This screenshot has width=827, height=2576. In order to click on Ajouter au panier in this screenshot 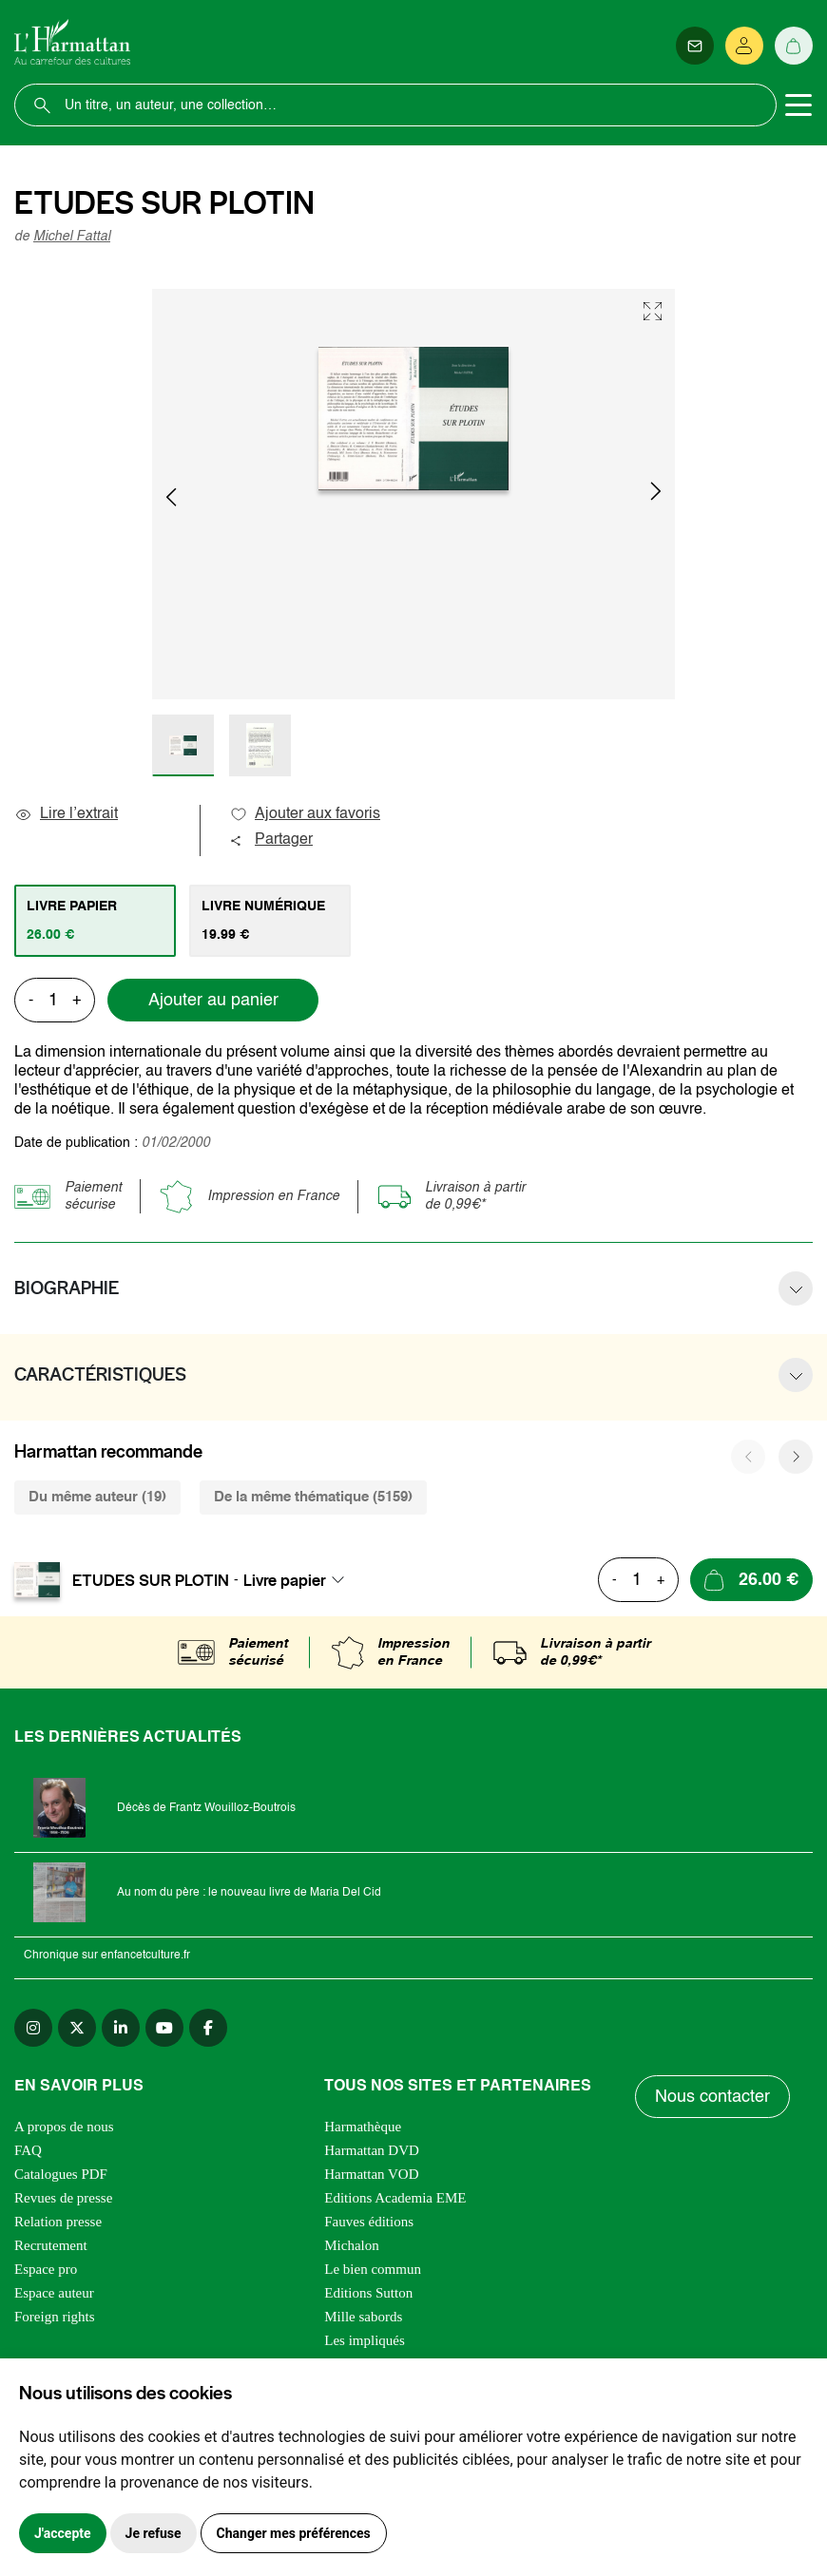, I will do `click(213, 1000)`.